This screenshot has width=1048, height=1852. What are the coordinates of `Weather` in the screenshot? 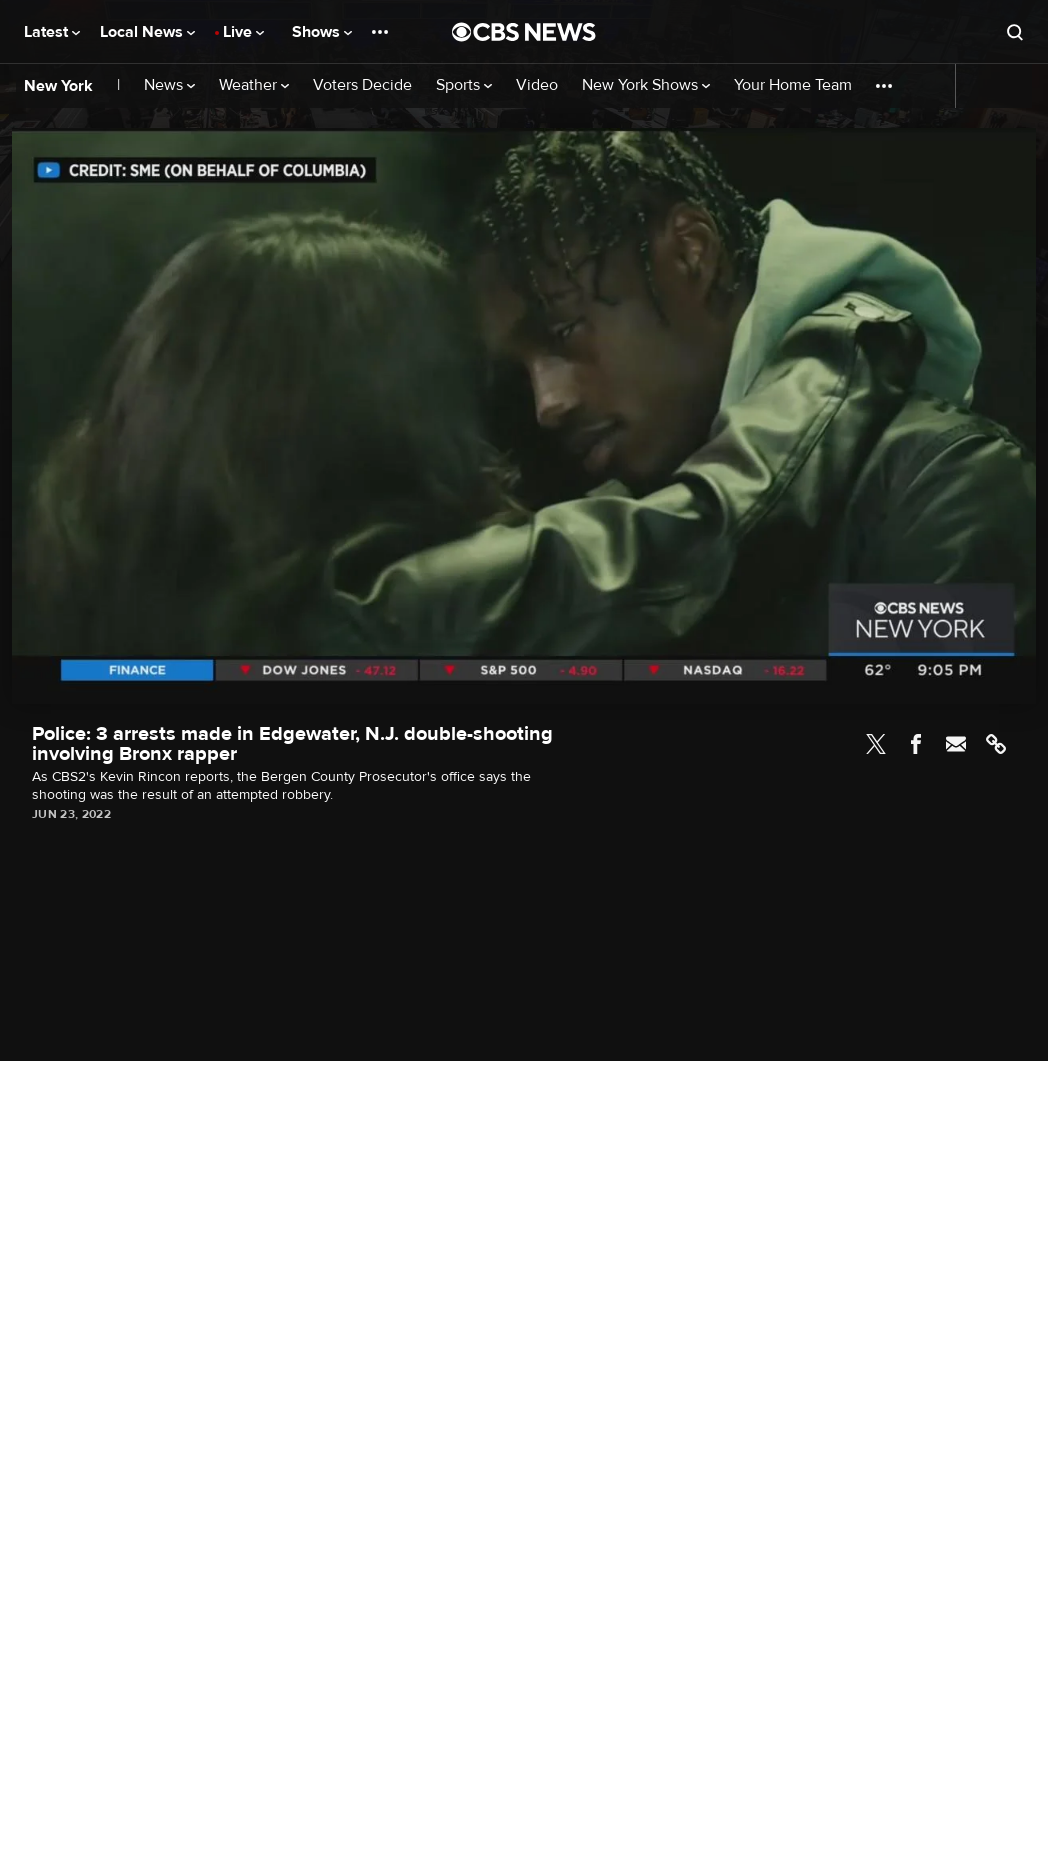 It's located at (254, 85).